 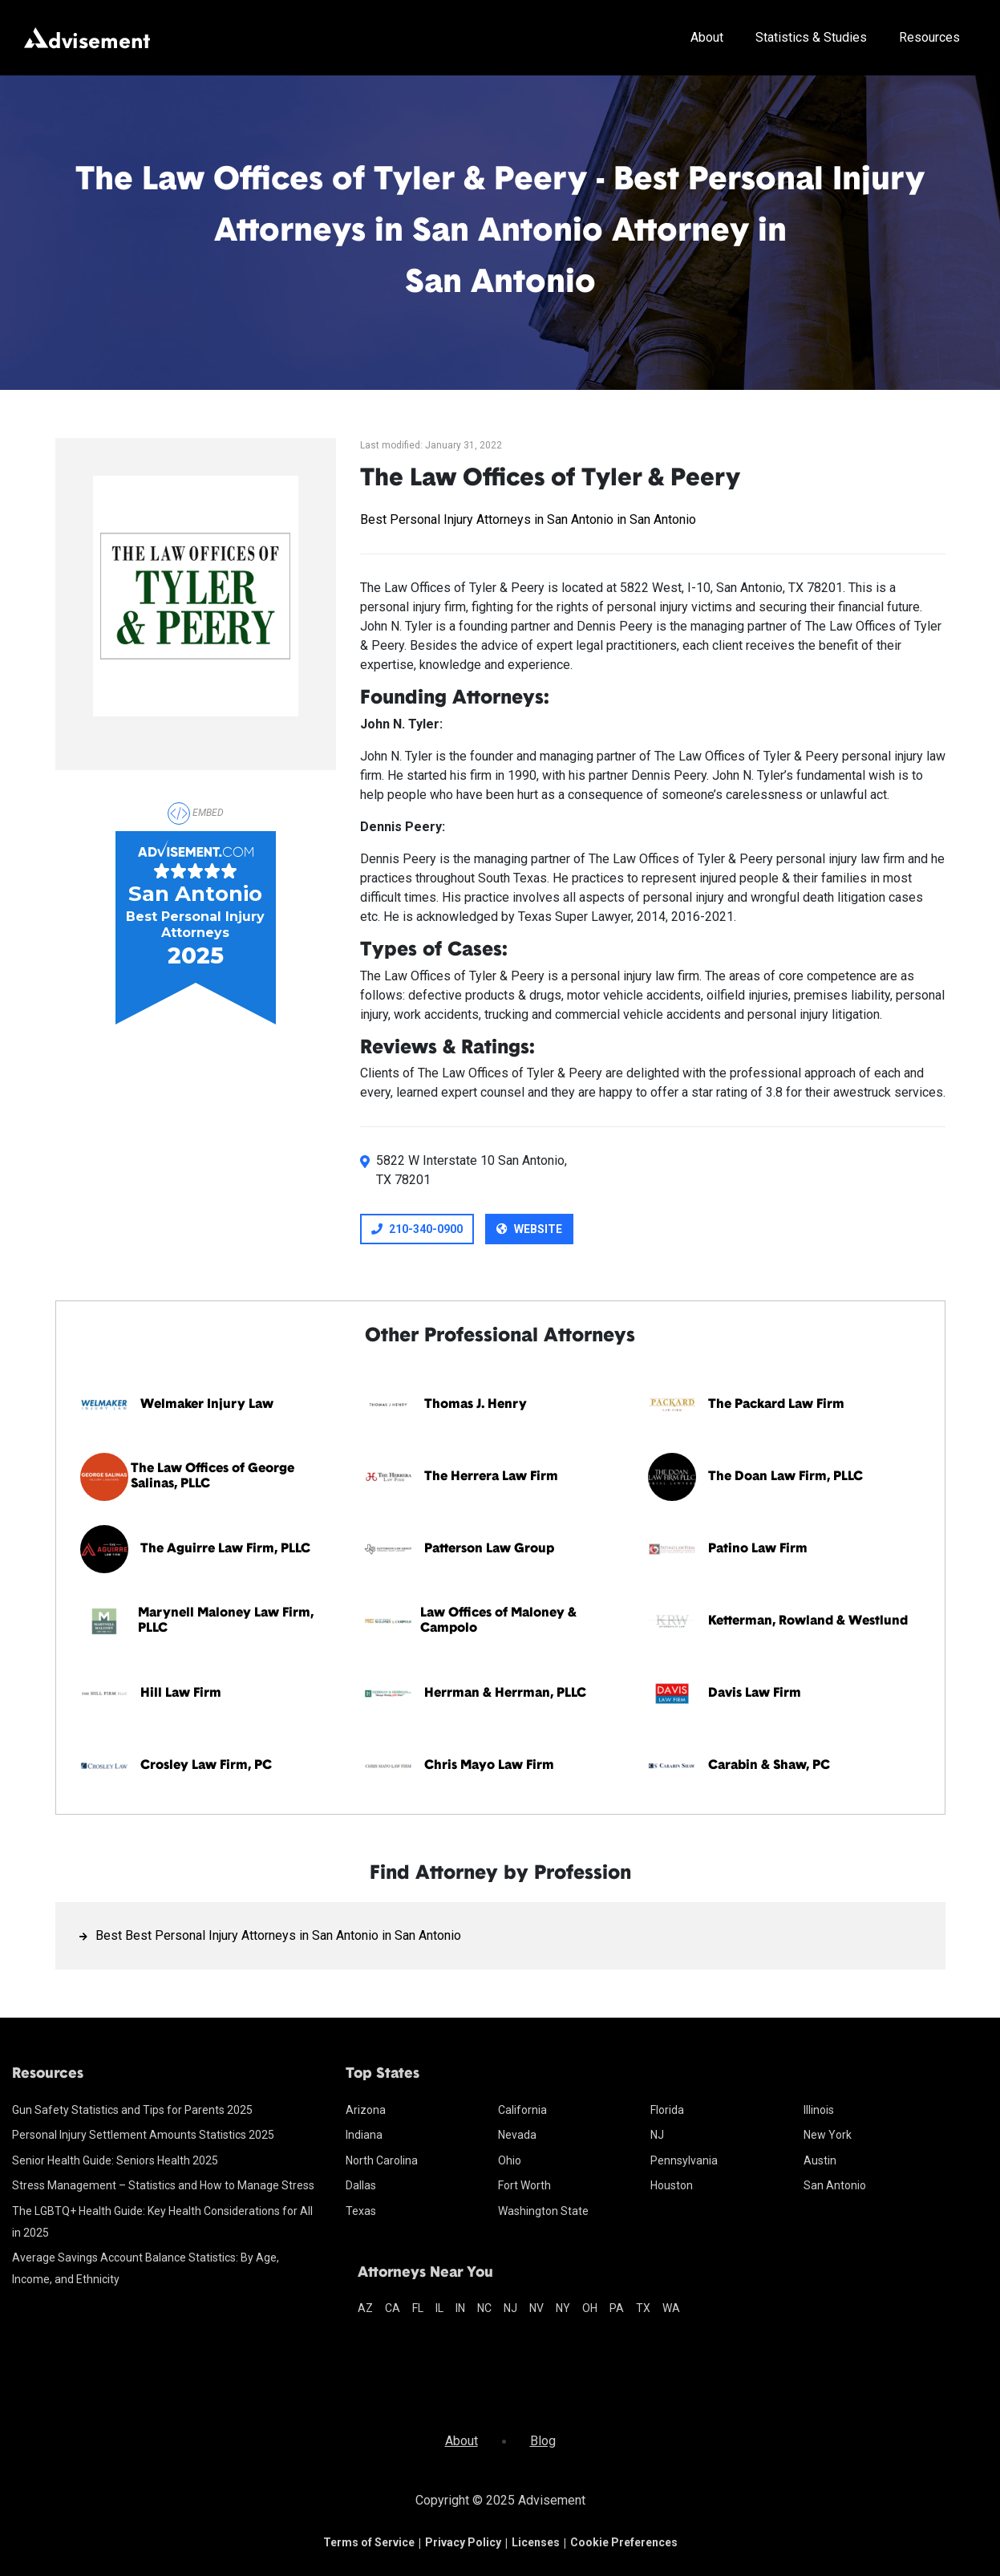 I want to click on Stress Management – Statistics and How to Manage Stress, so click(x=163, y=2185).